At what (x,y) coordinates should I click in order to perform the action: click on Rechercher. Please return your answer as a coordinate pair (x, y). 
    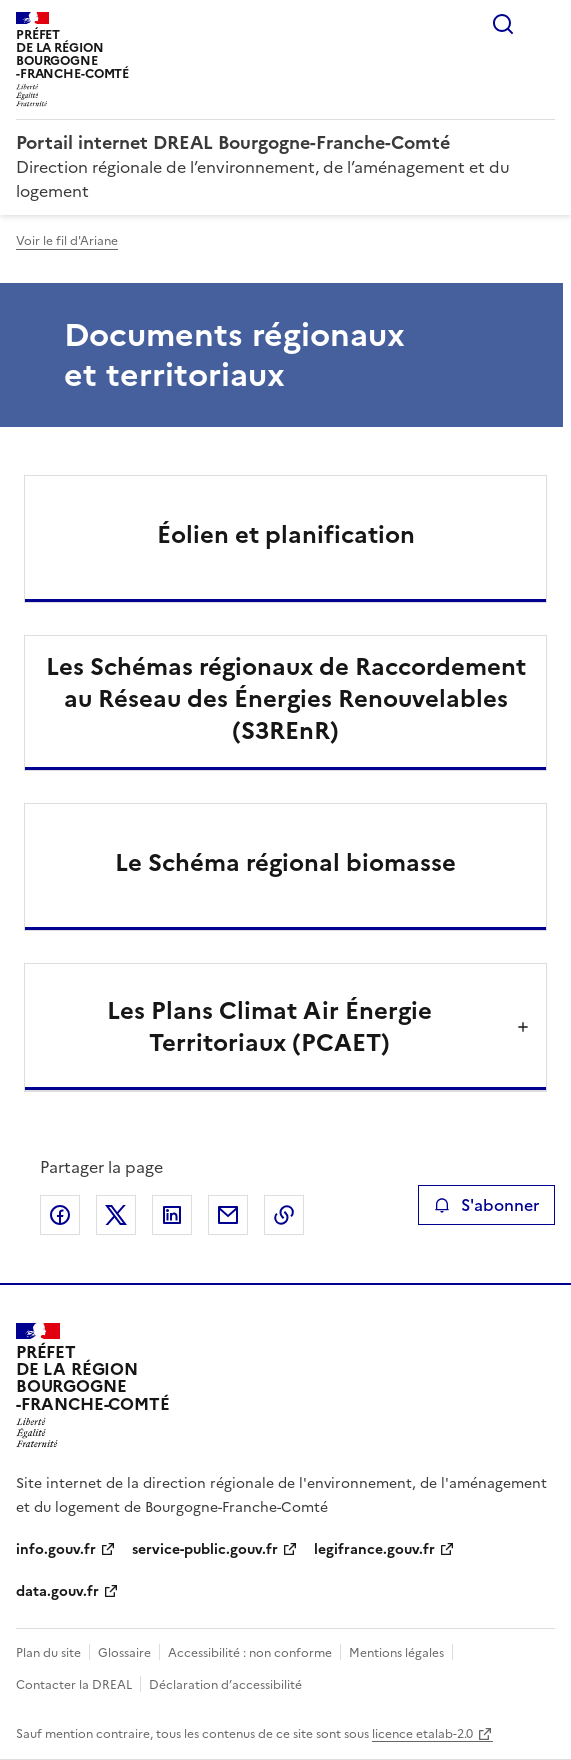
    Looking at the image, I should click on (503, 24).